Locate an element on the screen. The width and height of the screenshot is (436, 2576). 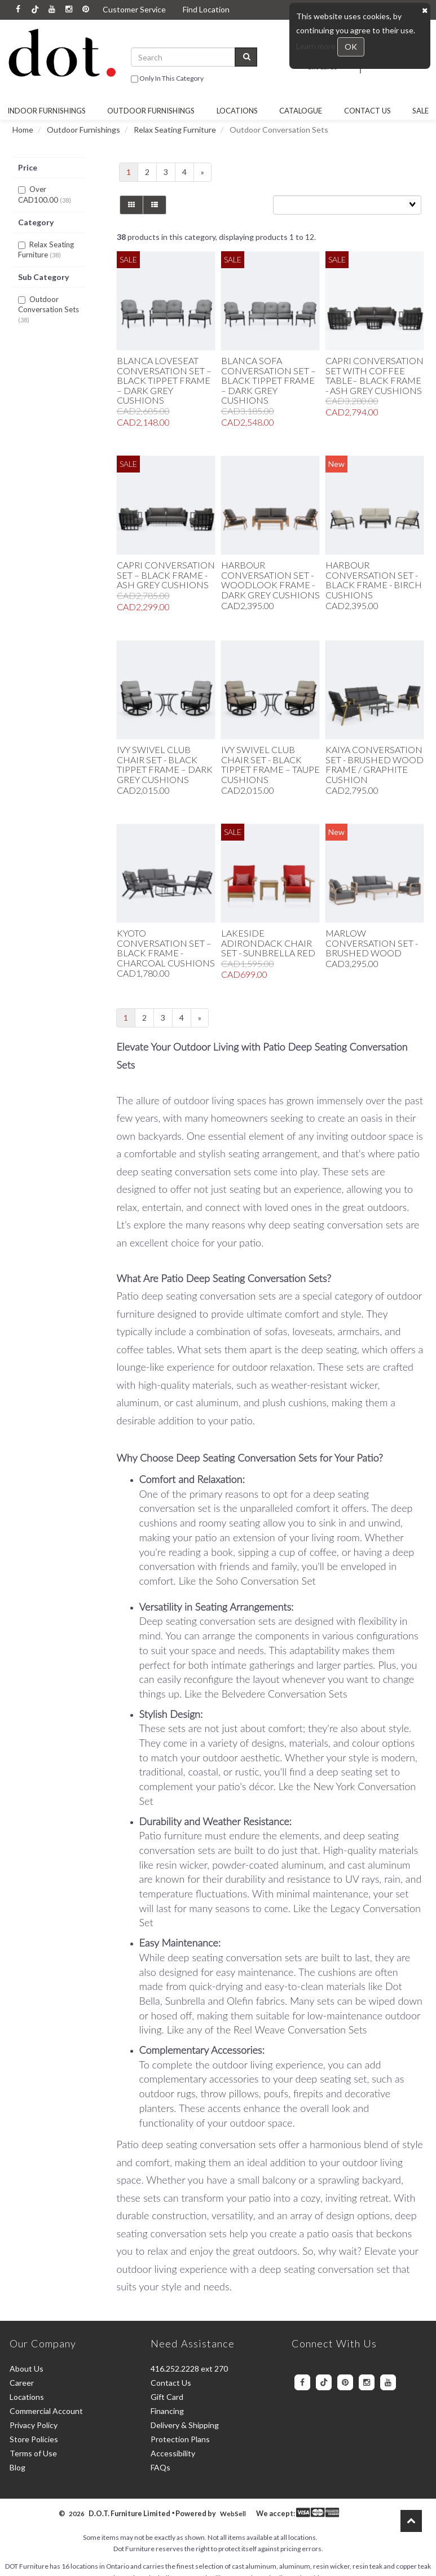
Learn more is located at coordinates (316, 46).